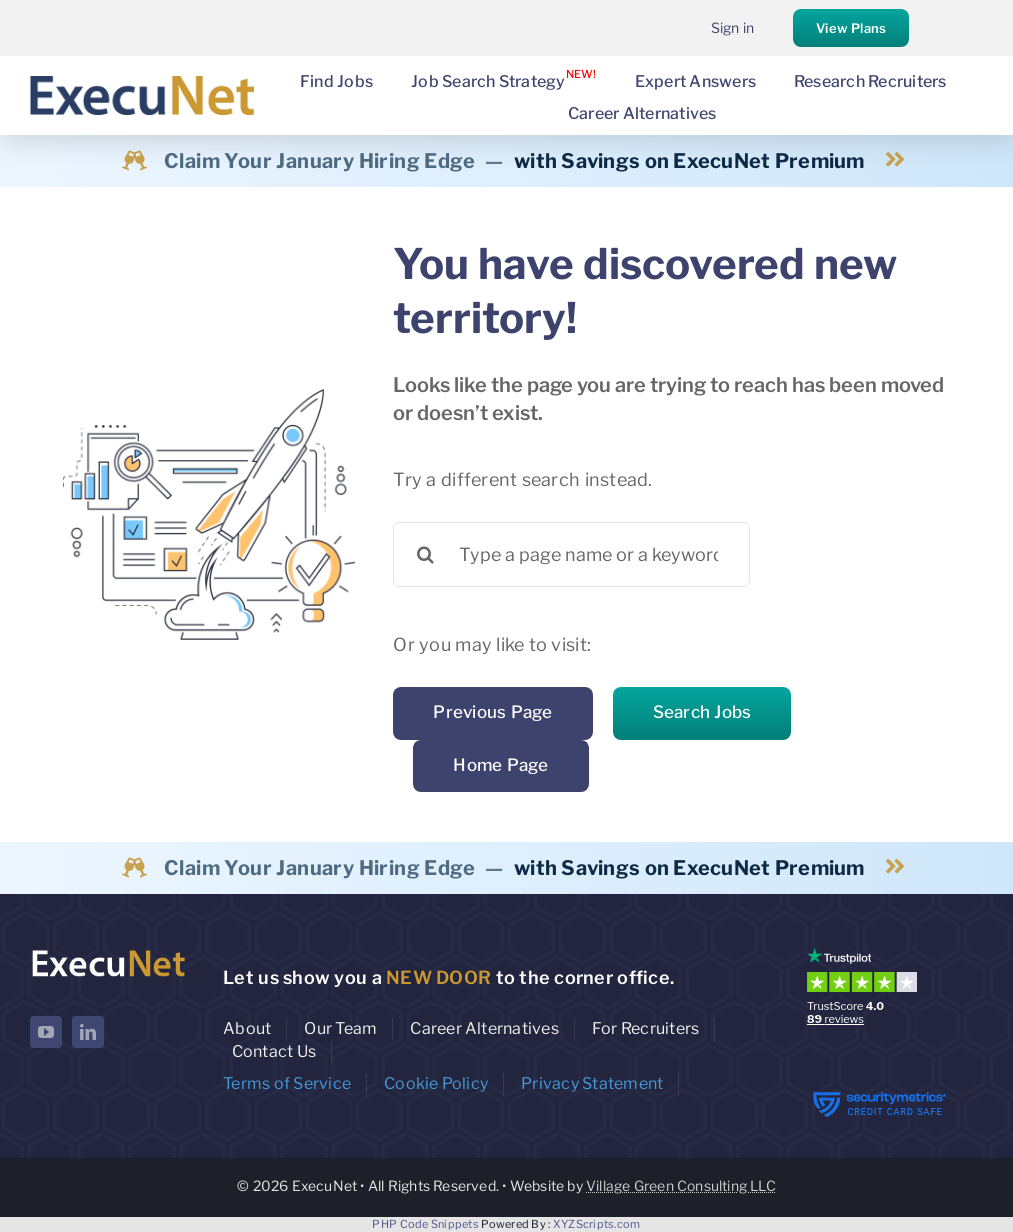  What do you see at coordinates (46, 1032) in the screenshot?
I see `[youtube]` at bounding box center [46, 1032].